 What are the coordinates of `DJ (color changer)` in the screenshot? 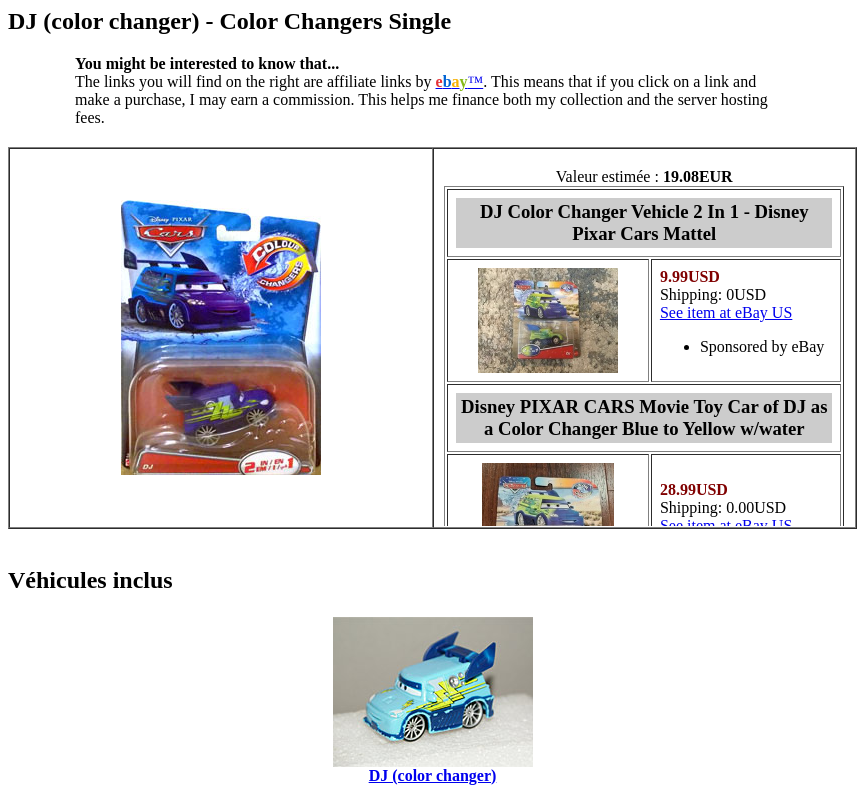 It's located at (433, 775).